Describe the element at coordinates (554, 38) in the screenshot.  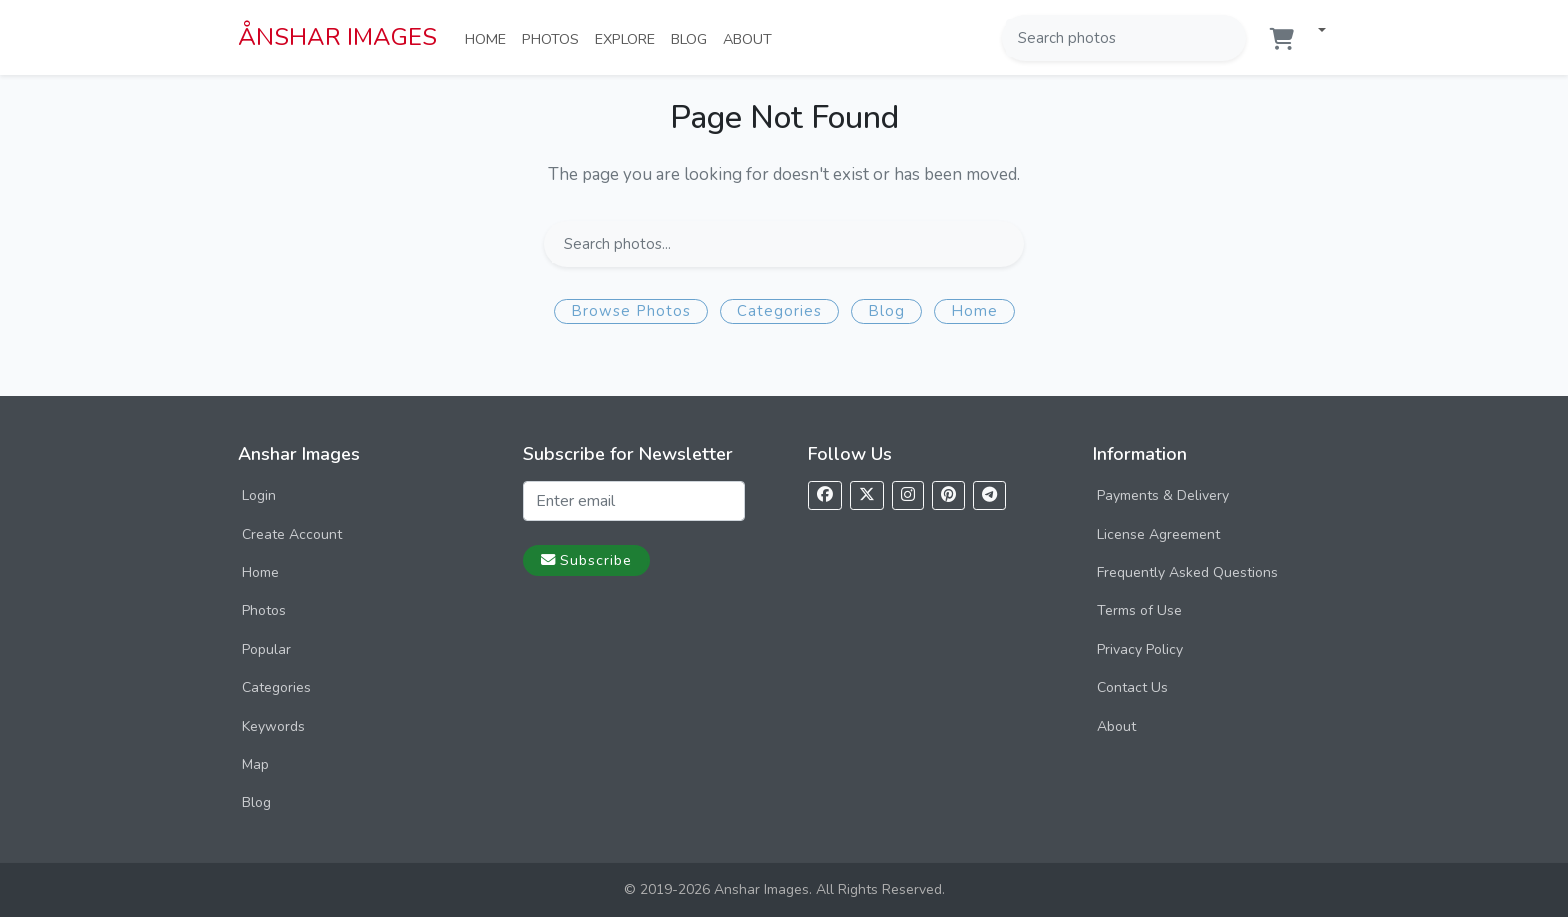
I see `Photos` at that location.